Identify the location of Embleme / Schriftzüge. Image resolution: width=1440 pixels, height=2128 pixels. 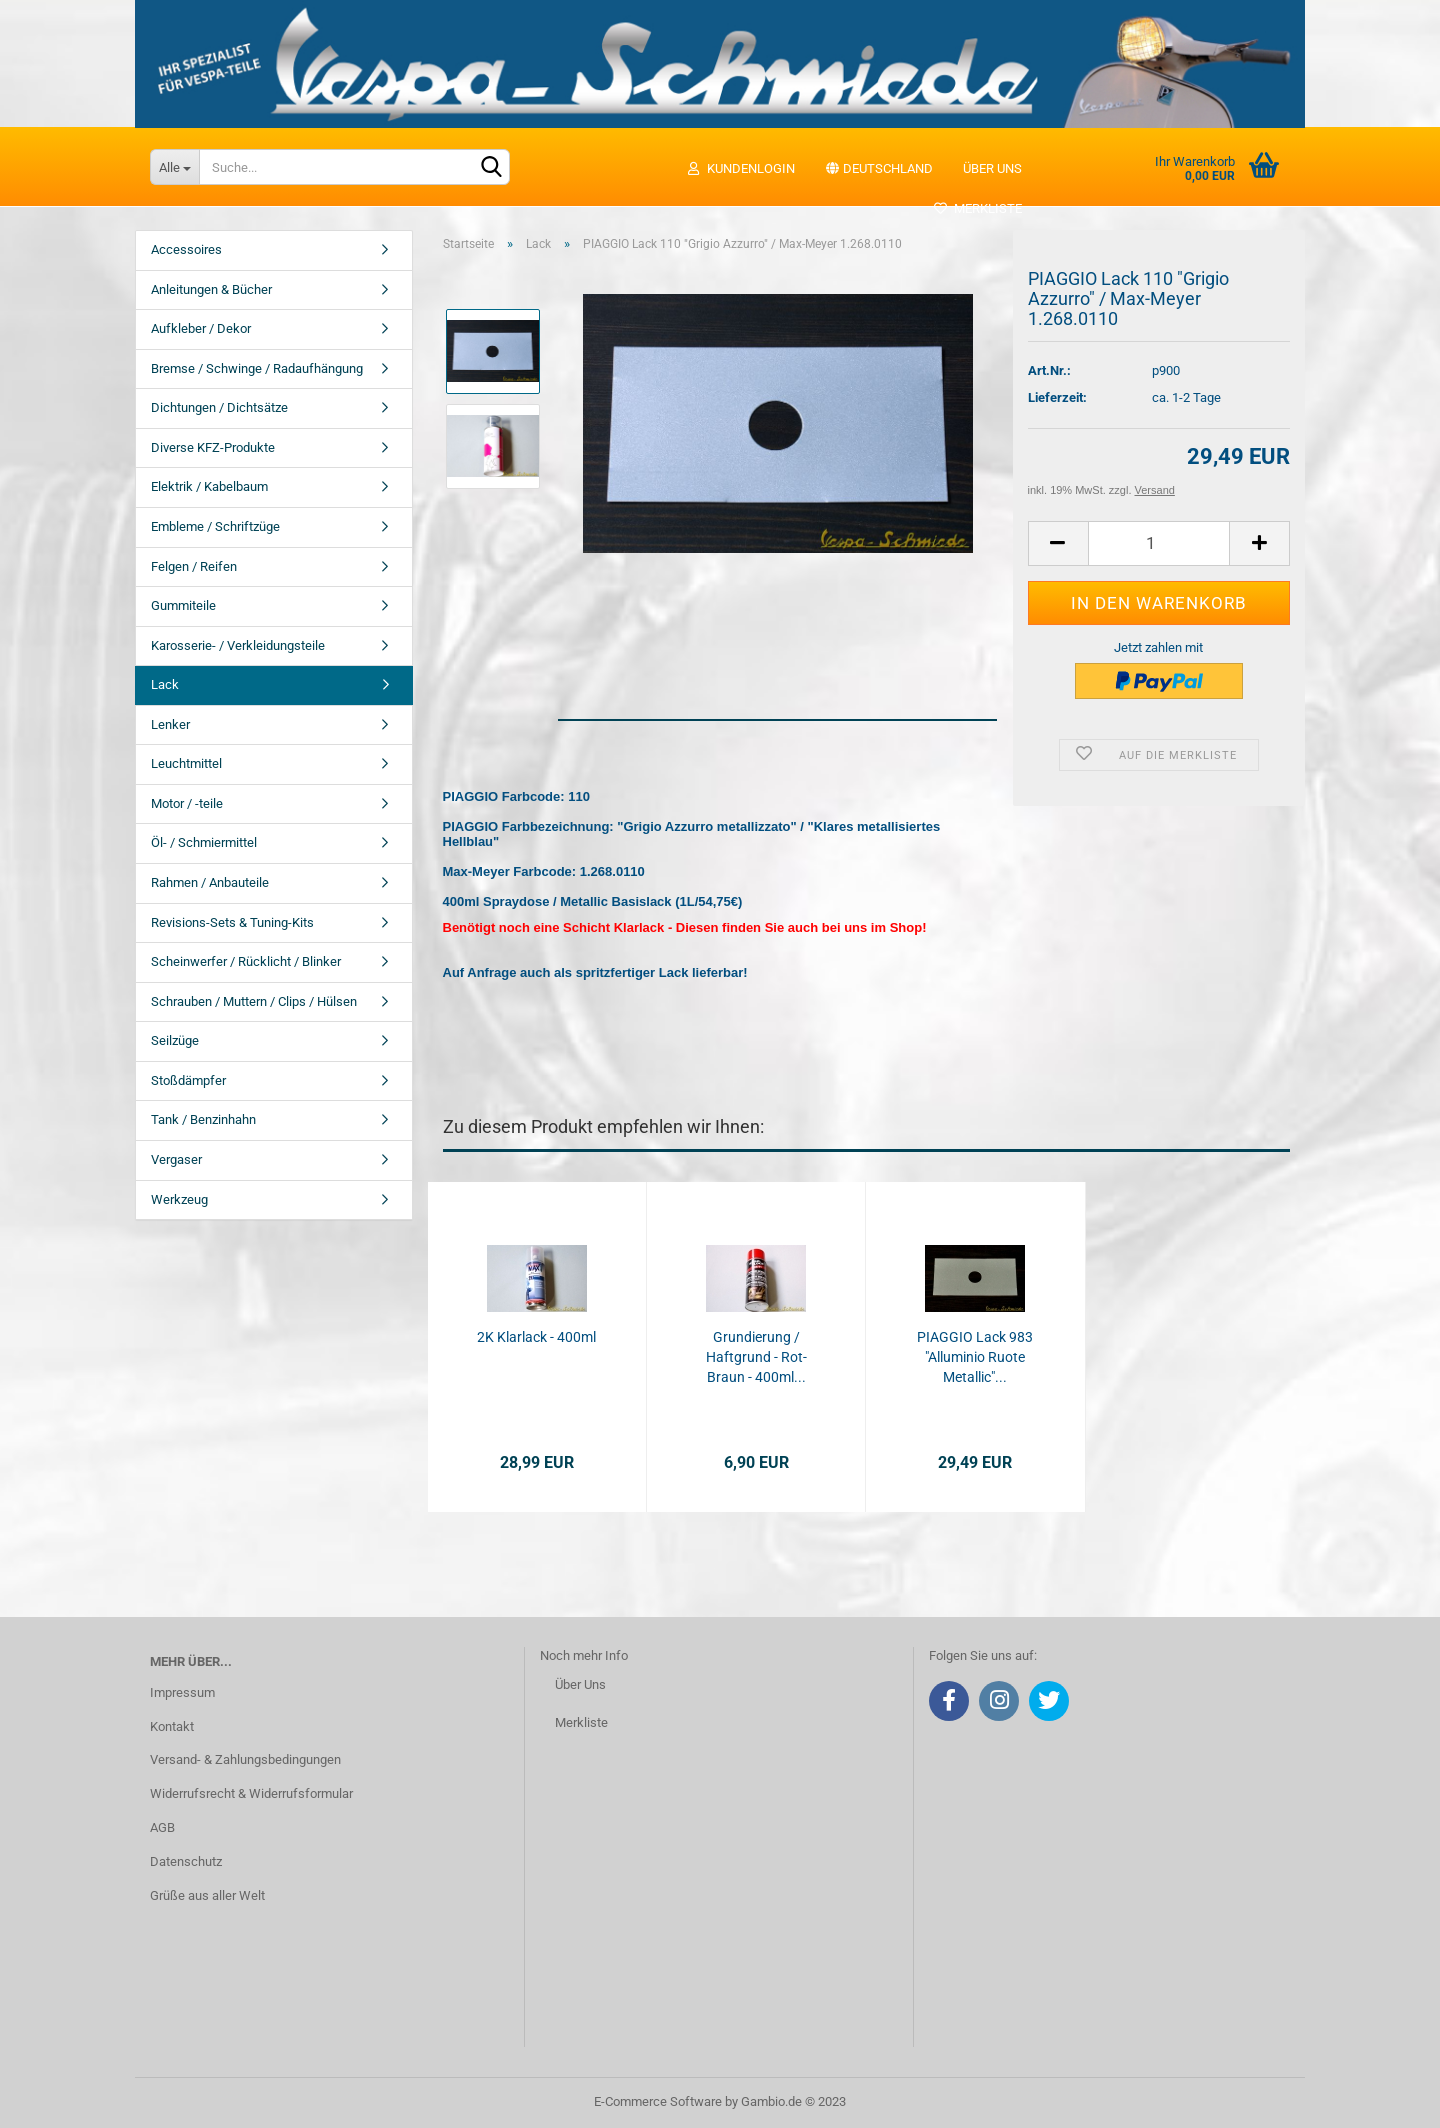
(215, 526).